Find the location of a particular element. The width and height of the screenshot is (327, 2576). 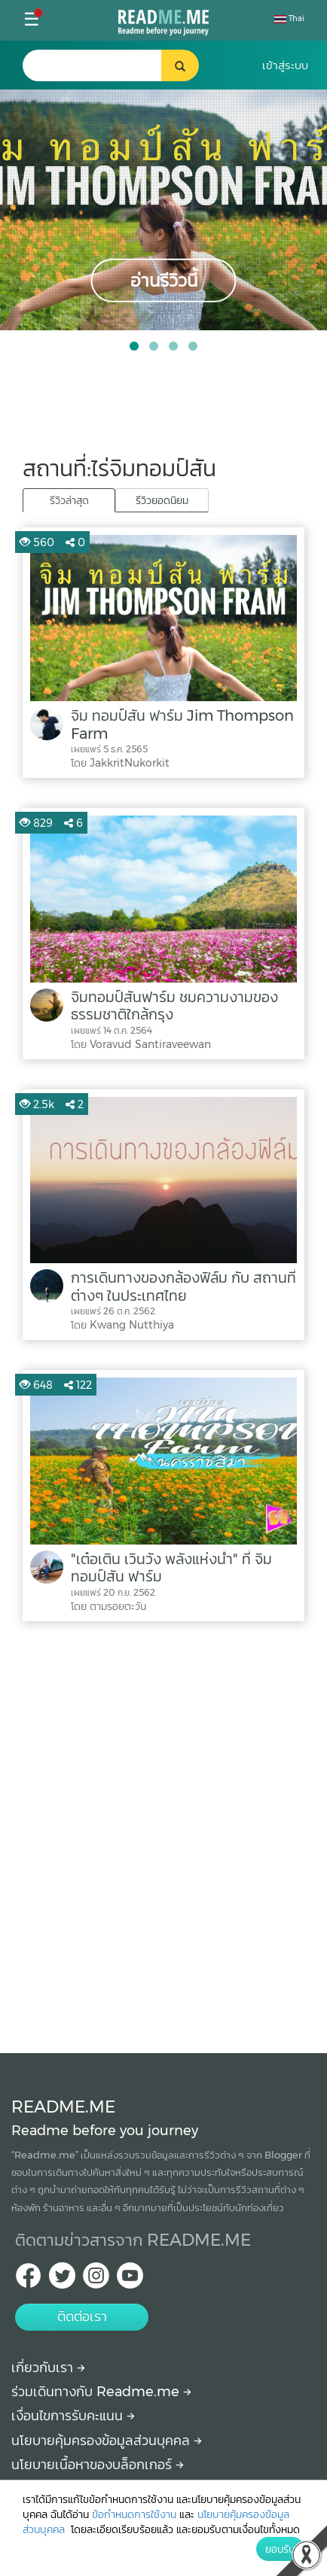

Thai is located at coordinates (289, 18).